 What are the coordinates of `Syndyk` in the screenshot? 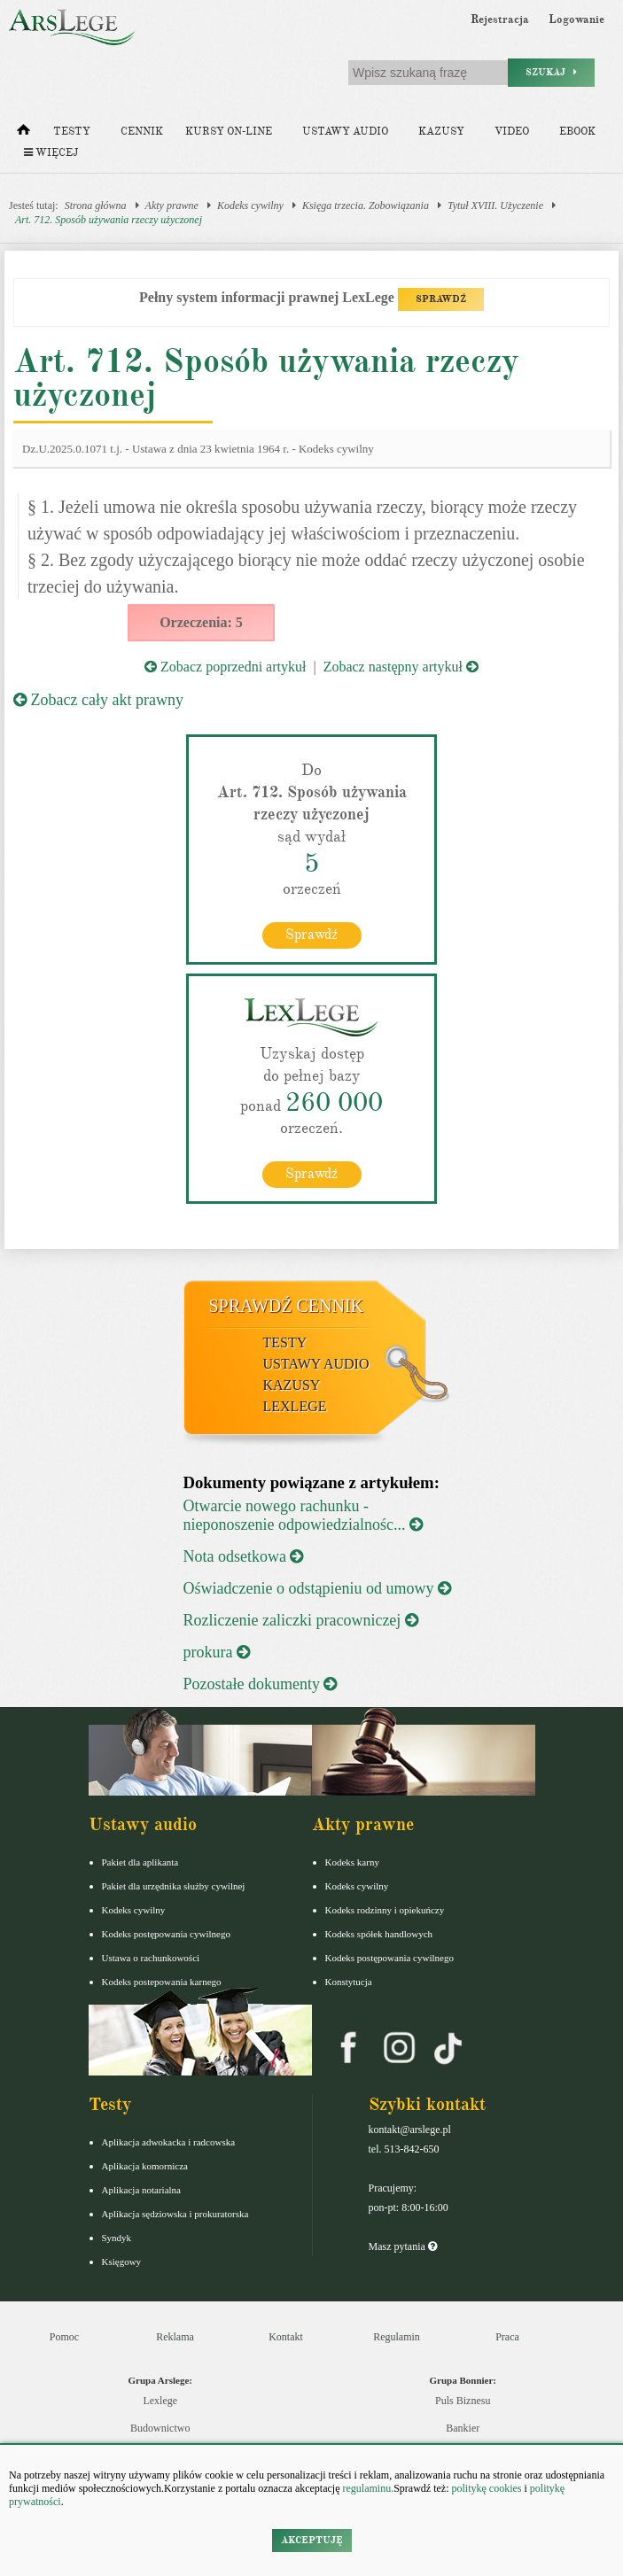 It's located at (117, 2237).